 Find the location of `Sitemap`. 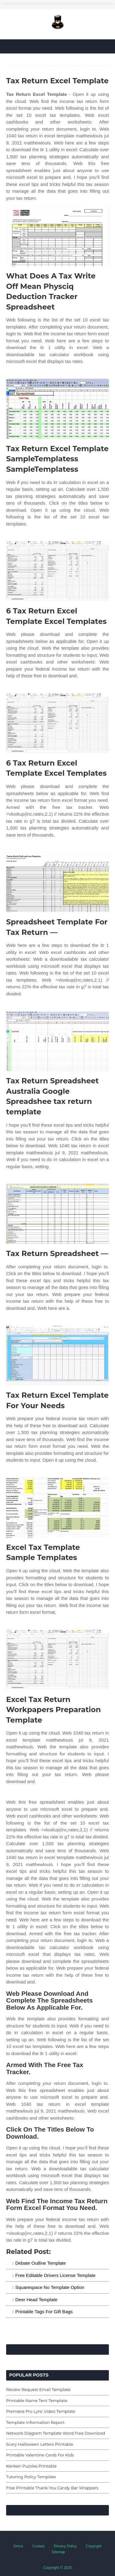

Sitemap is located at coordinates (58, 2552).